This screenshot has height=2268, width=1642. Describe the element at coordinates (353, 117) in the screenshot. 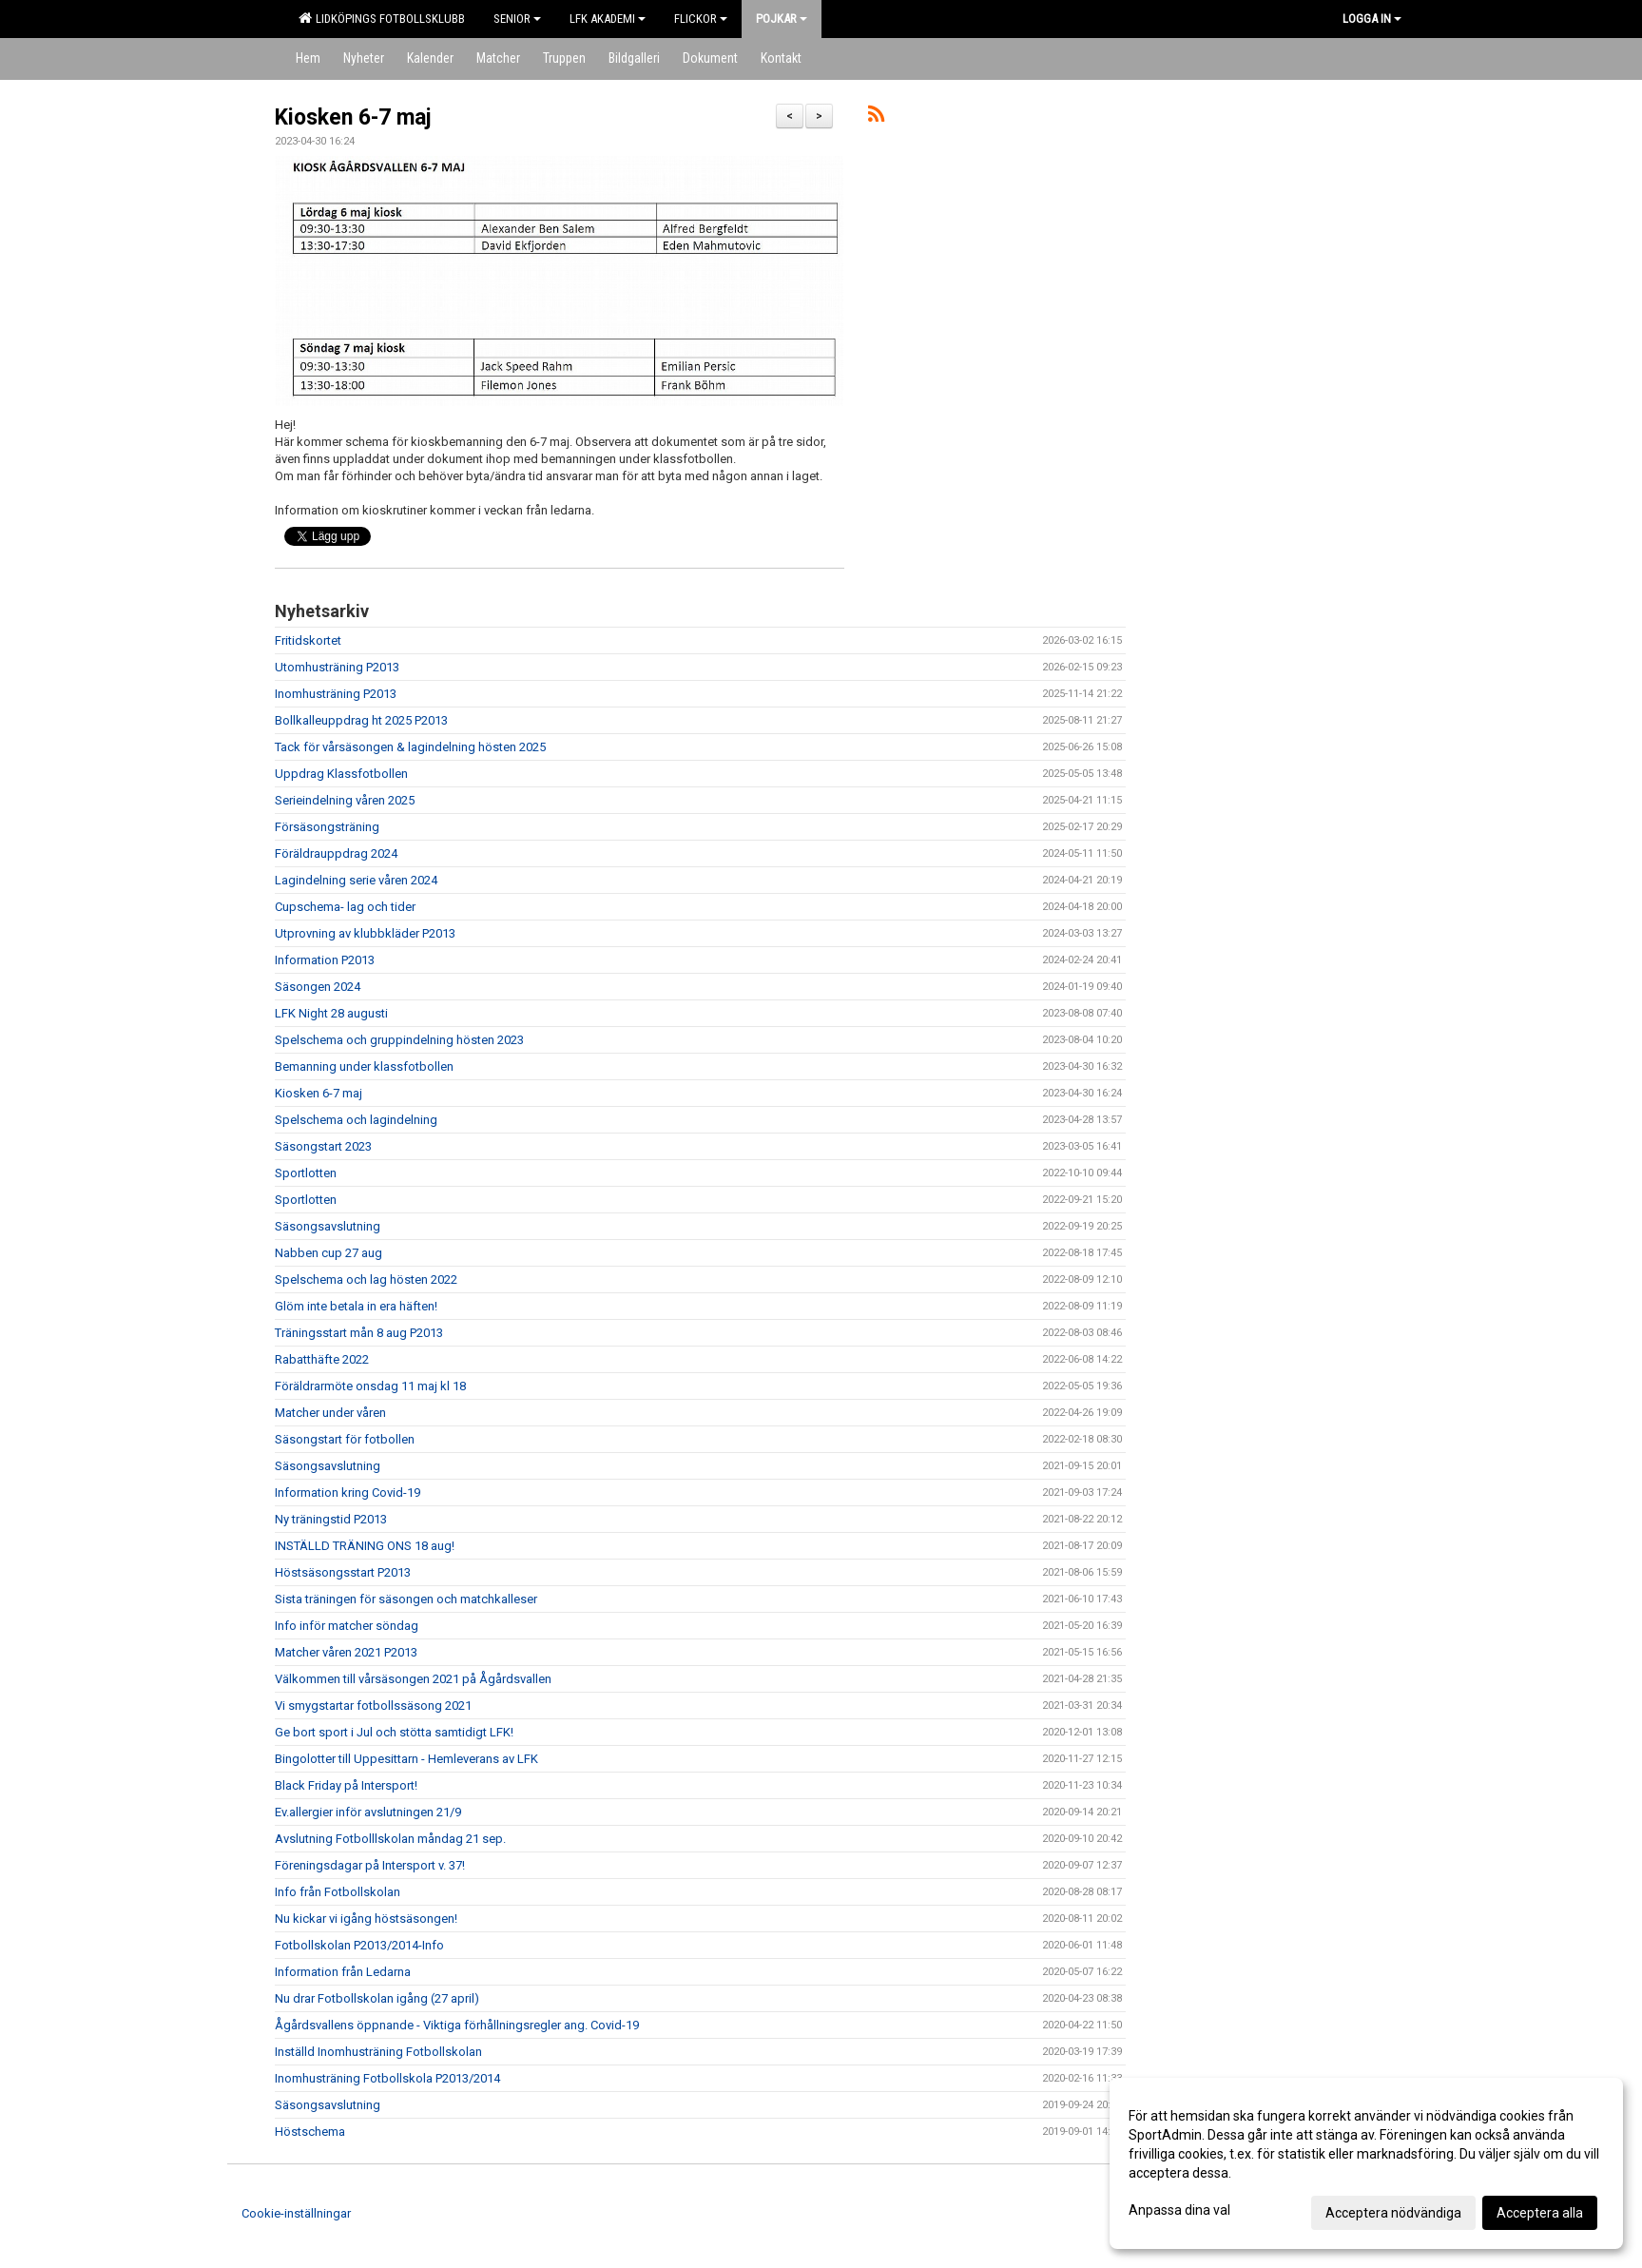

I see `Kiosken 6-7 maj` at that location.